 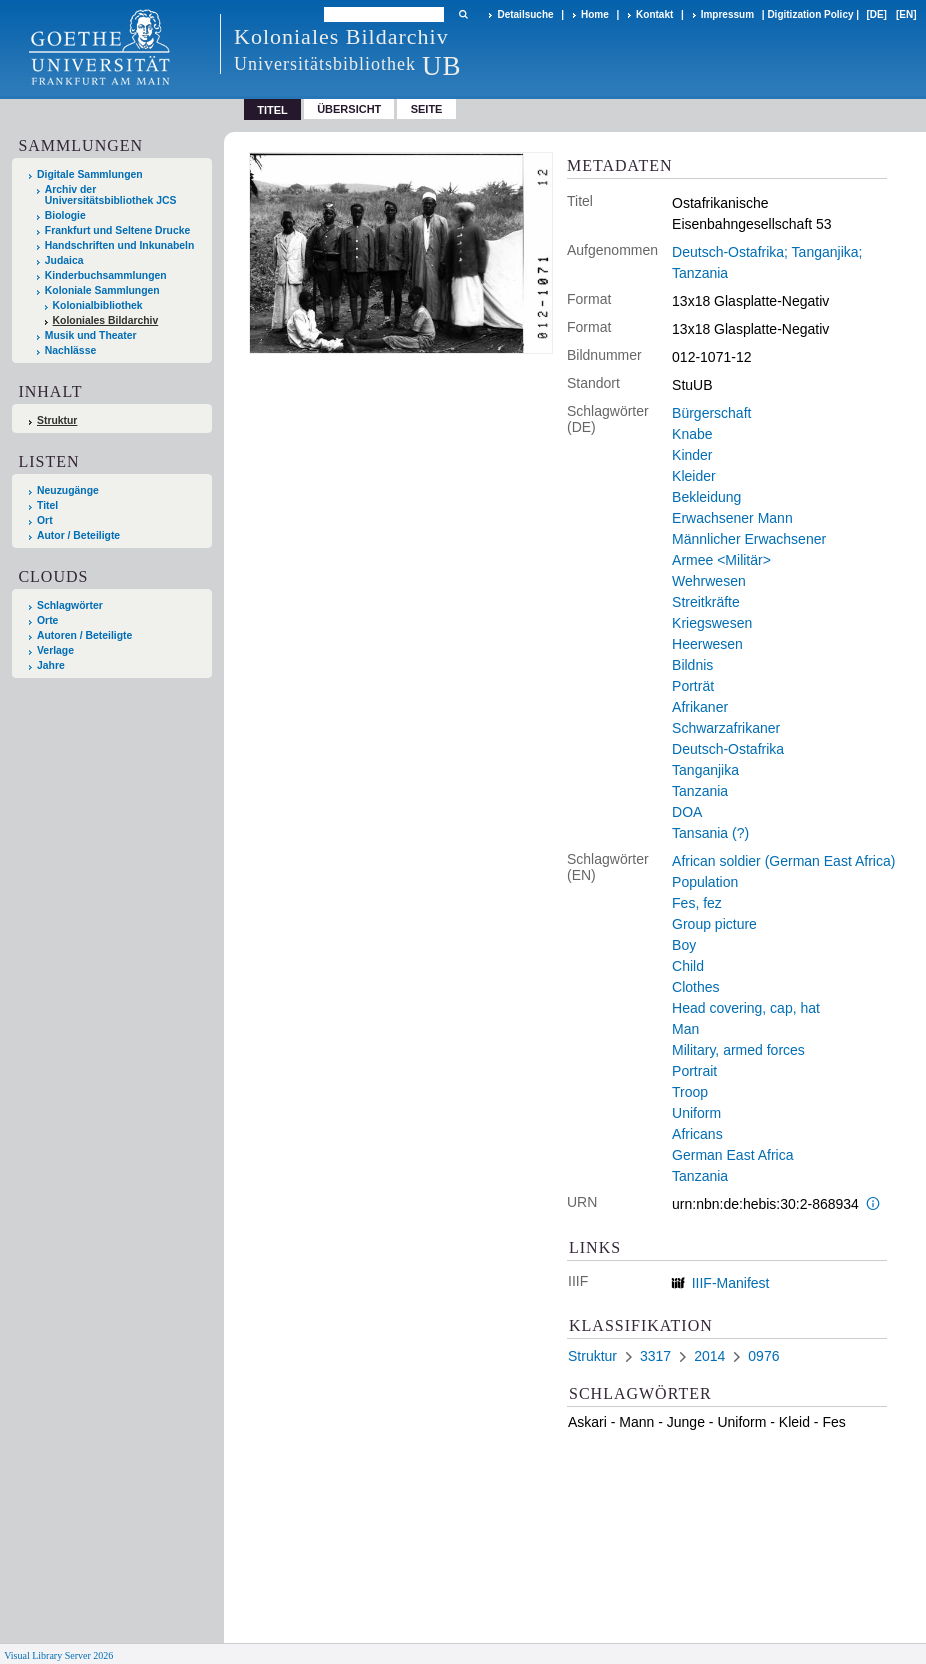 I want to click on Military, armed forces, so click(x=738, y=1050).